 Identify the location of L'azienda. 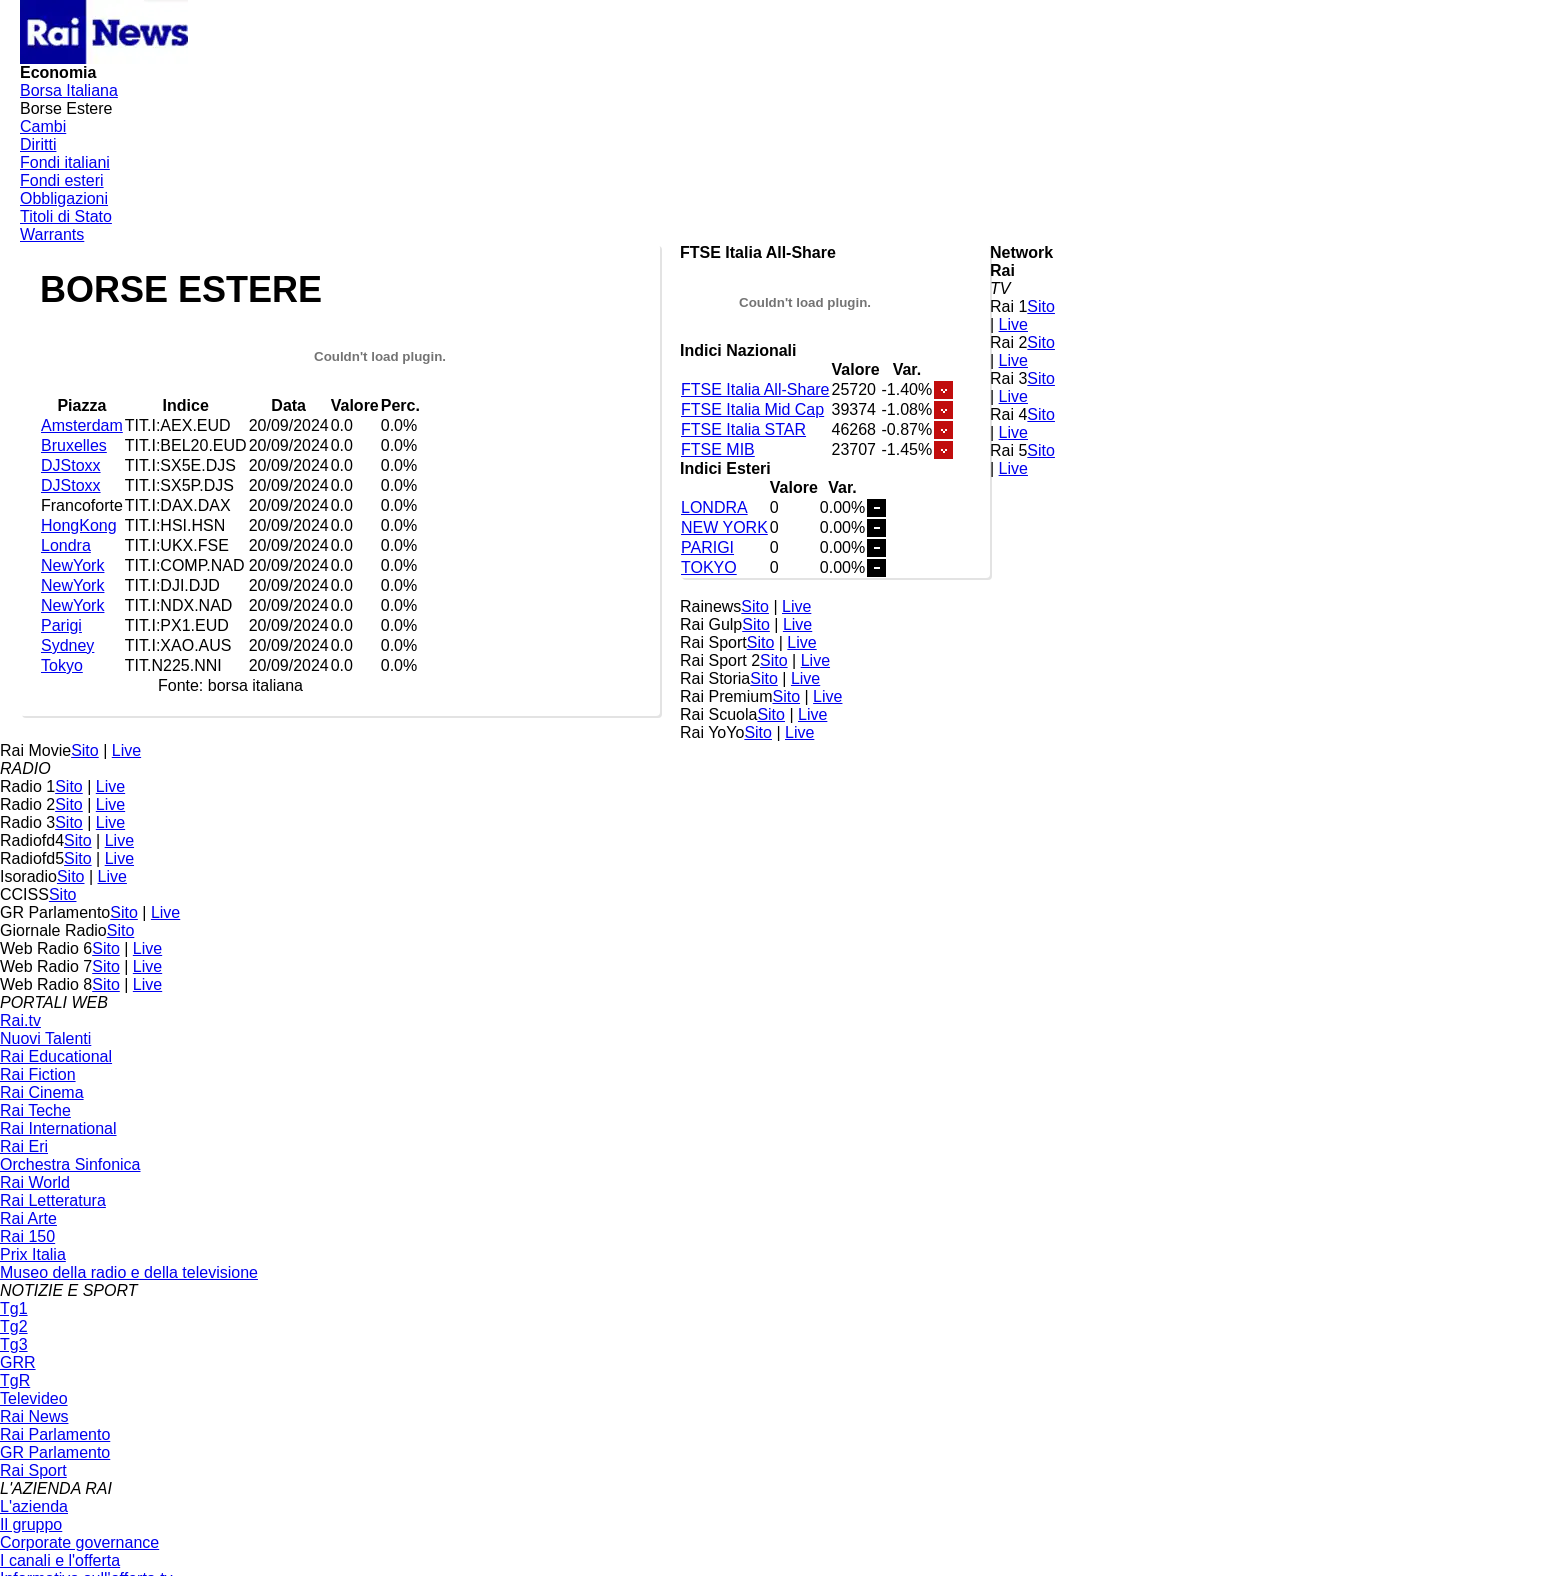
(34, 1506).